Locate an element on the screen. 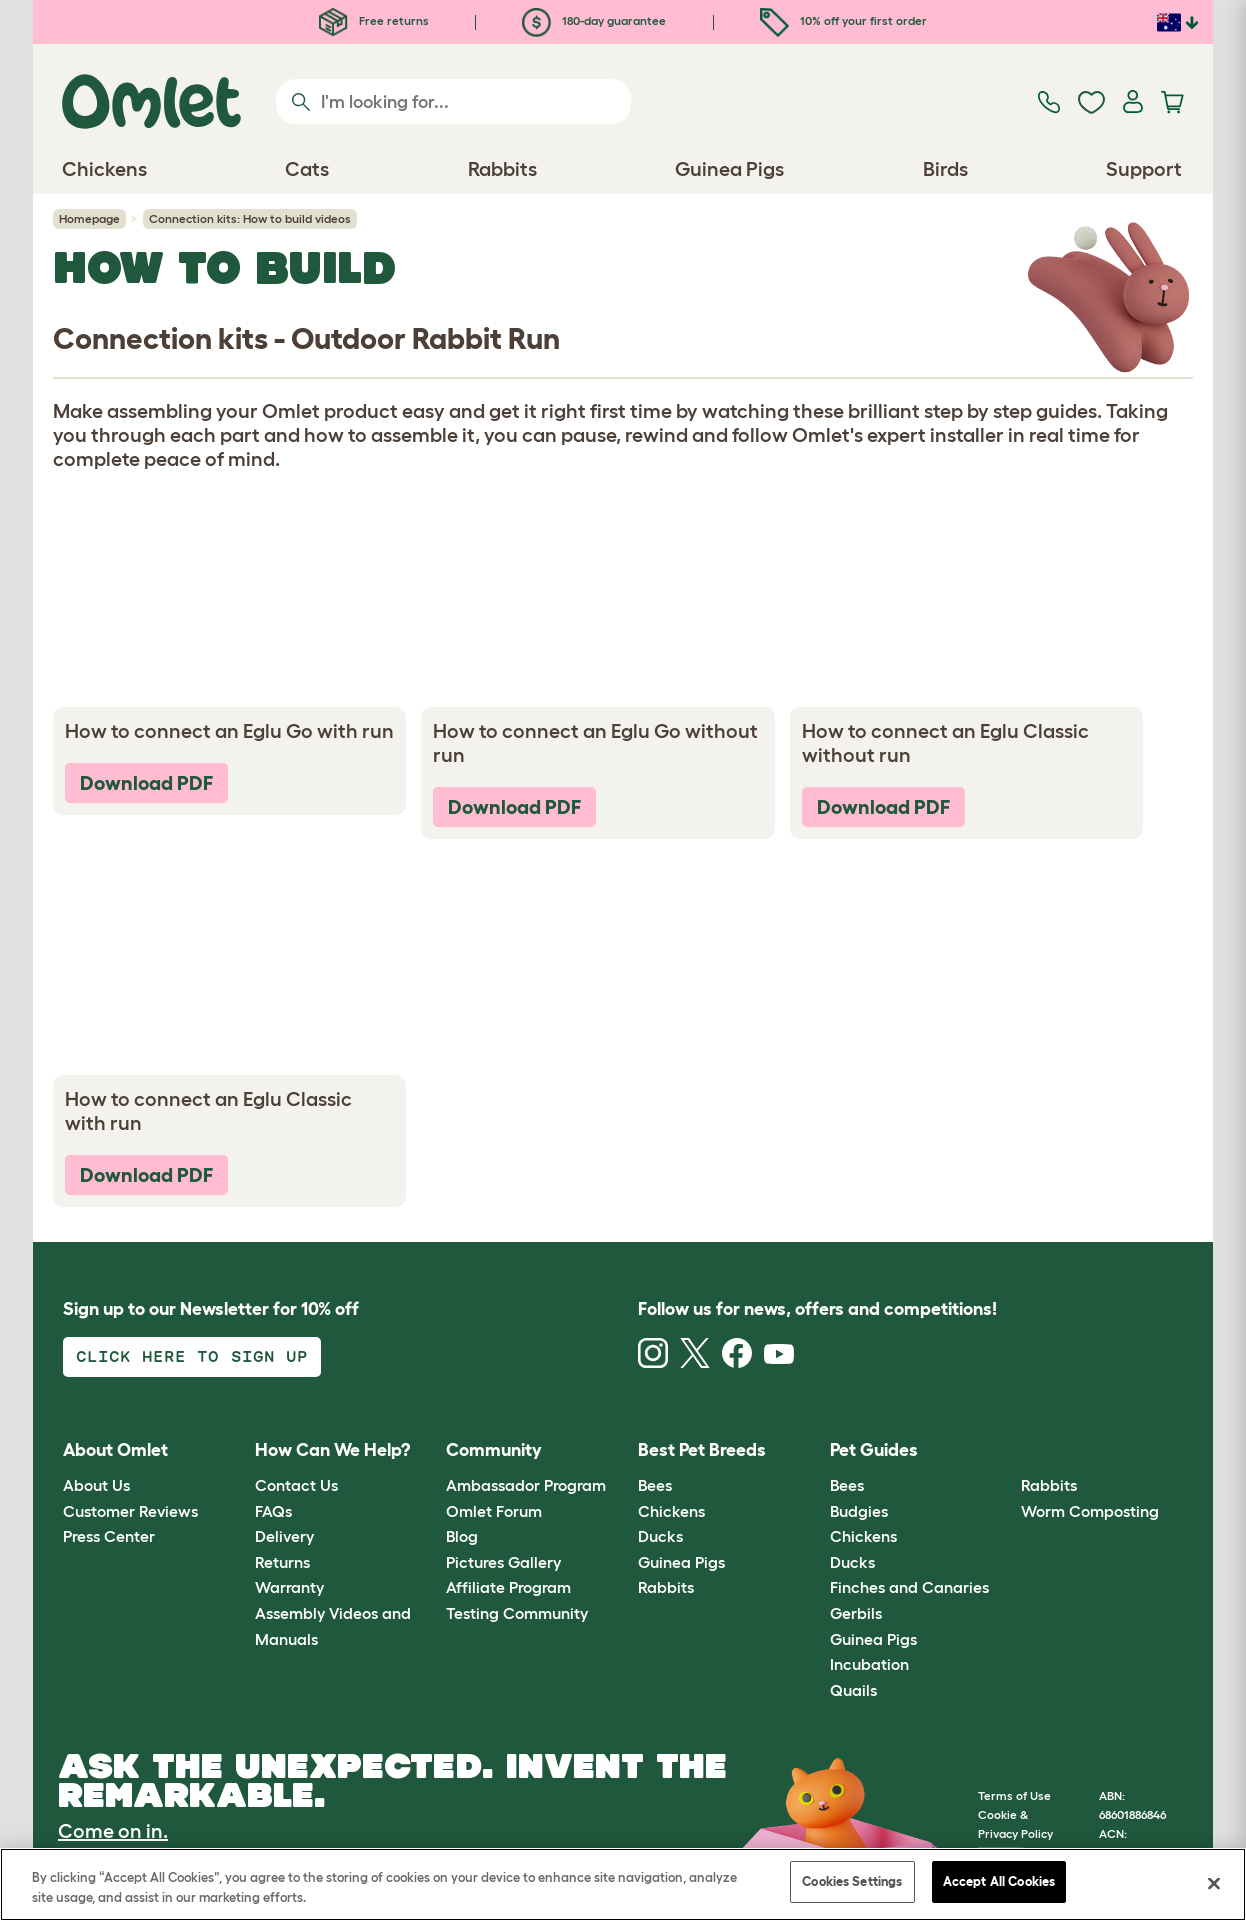 Image resolution: width=1246 pixels, height=1921 pixels. Contact Us is located at coordinates (296, 1485).